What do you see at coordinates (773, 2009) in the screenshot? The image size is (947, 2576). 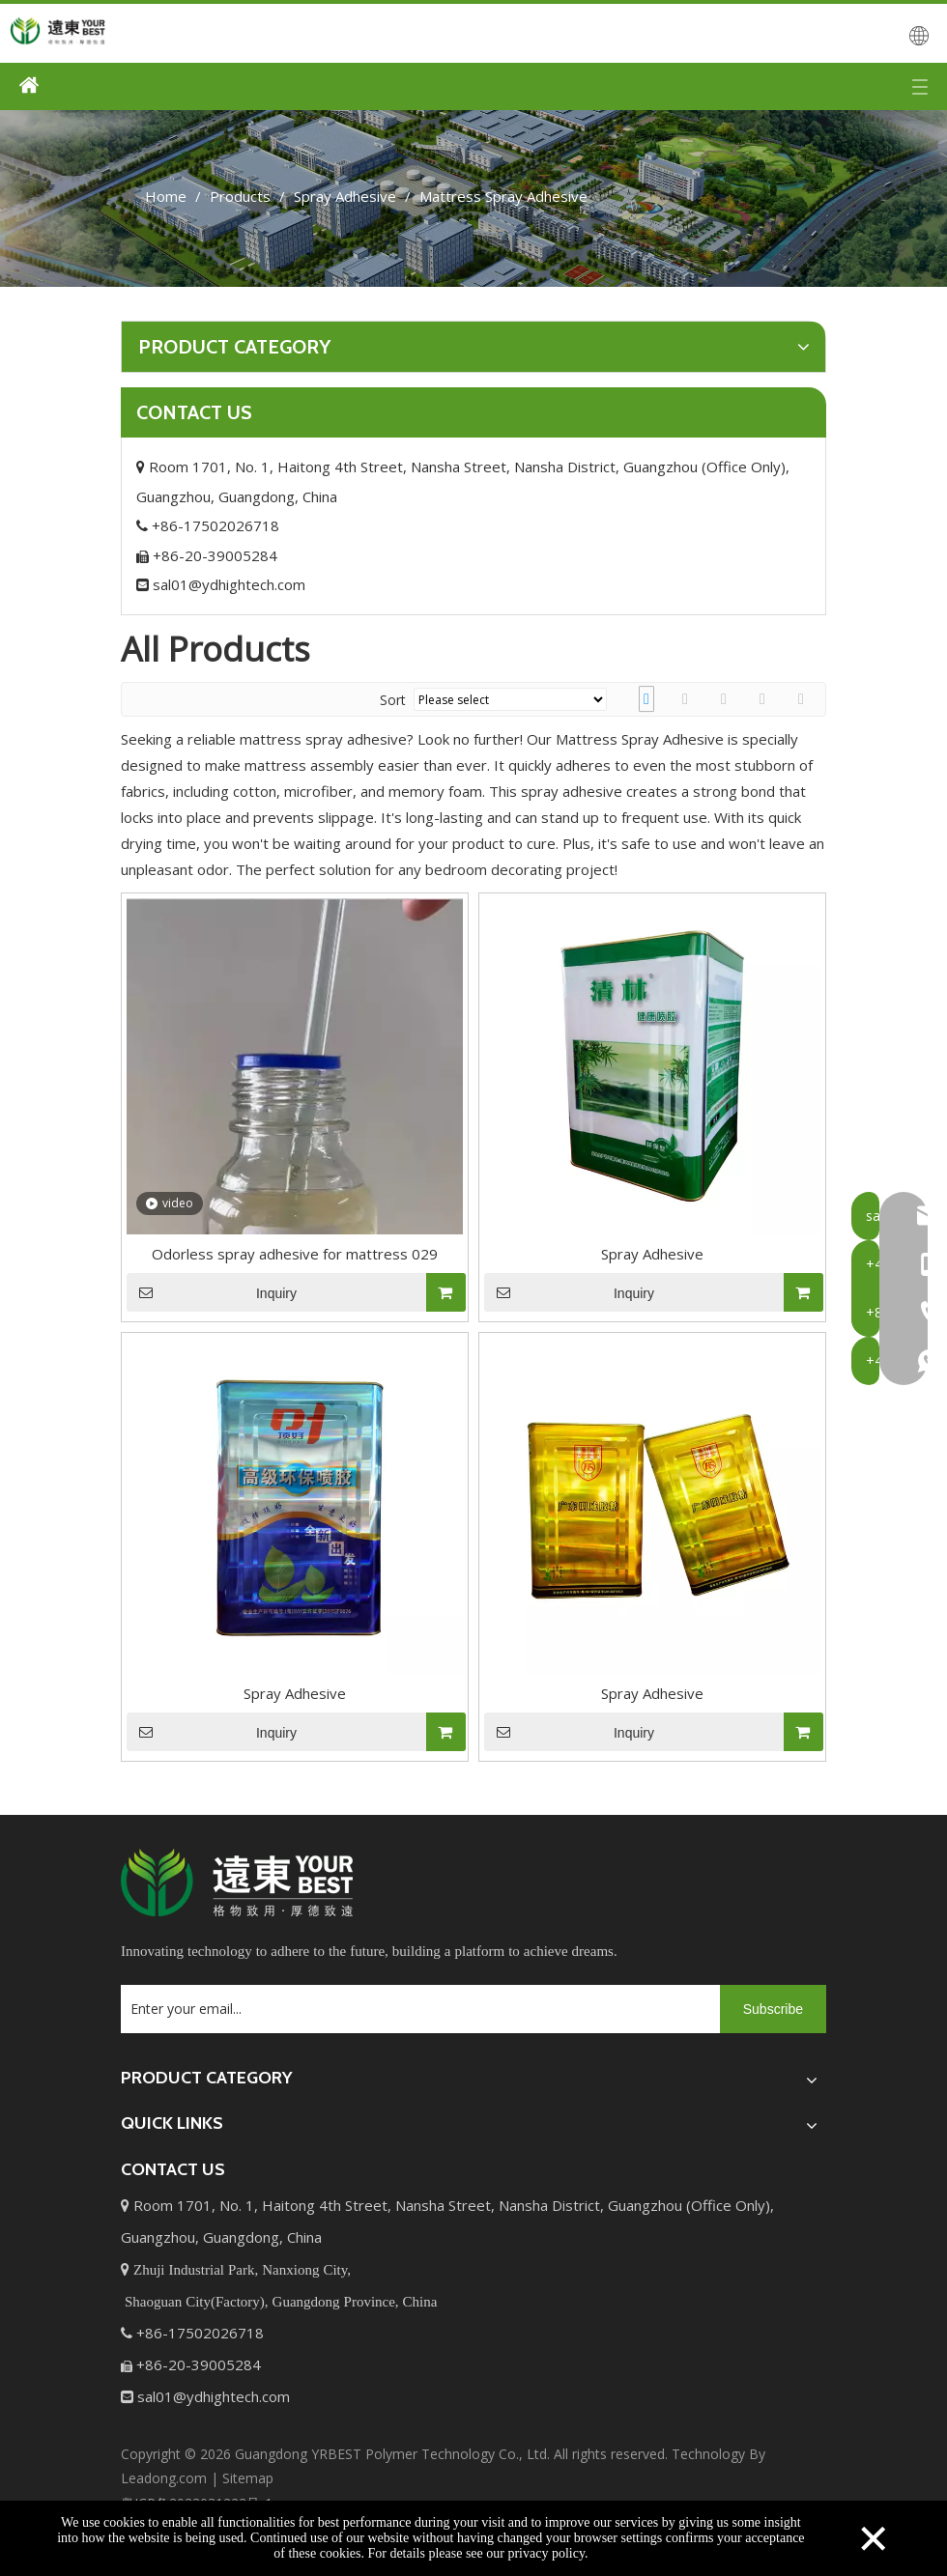 I see `[Subscribe]` at bounding box center [773, 2009].